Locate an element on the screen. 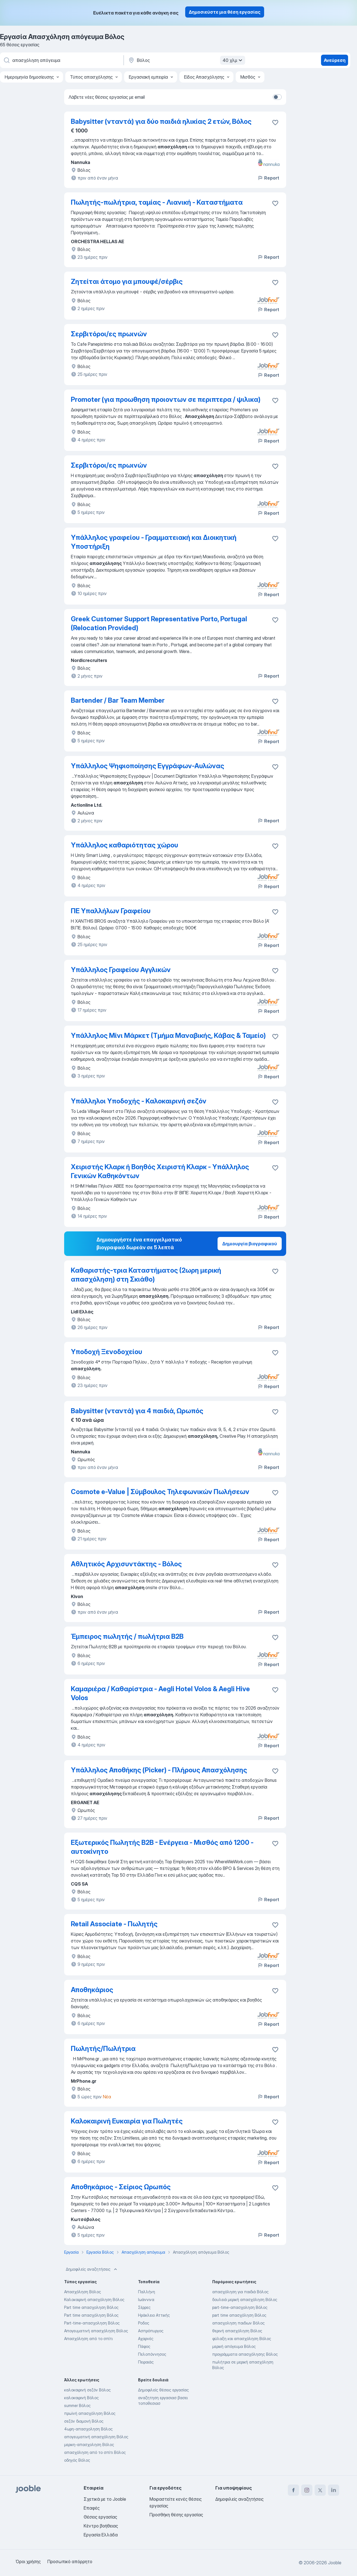 Image resolution: width=357 pixels, height=2576 pixels. απασχόληση για παιδιά Βόλος is located at coordinates (240, 2291).